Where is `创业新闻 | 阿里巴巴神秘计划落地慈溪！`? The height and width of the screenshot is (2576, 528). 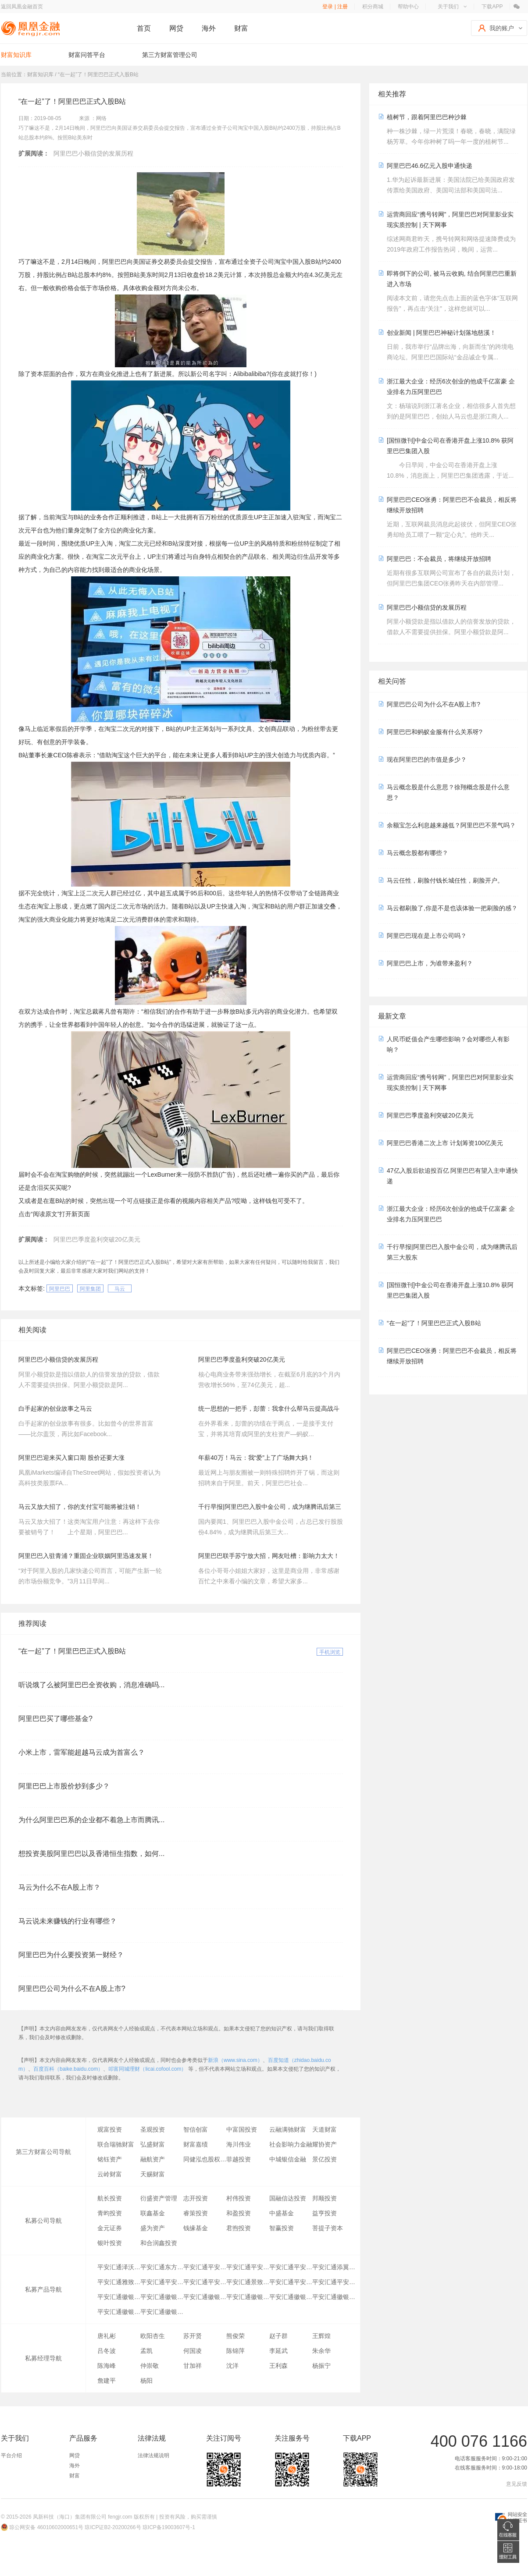 创业新闻 | 阿里巴巴神秘计划落地慈溪！ is located at coordinates (441, 332).